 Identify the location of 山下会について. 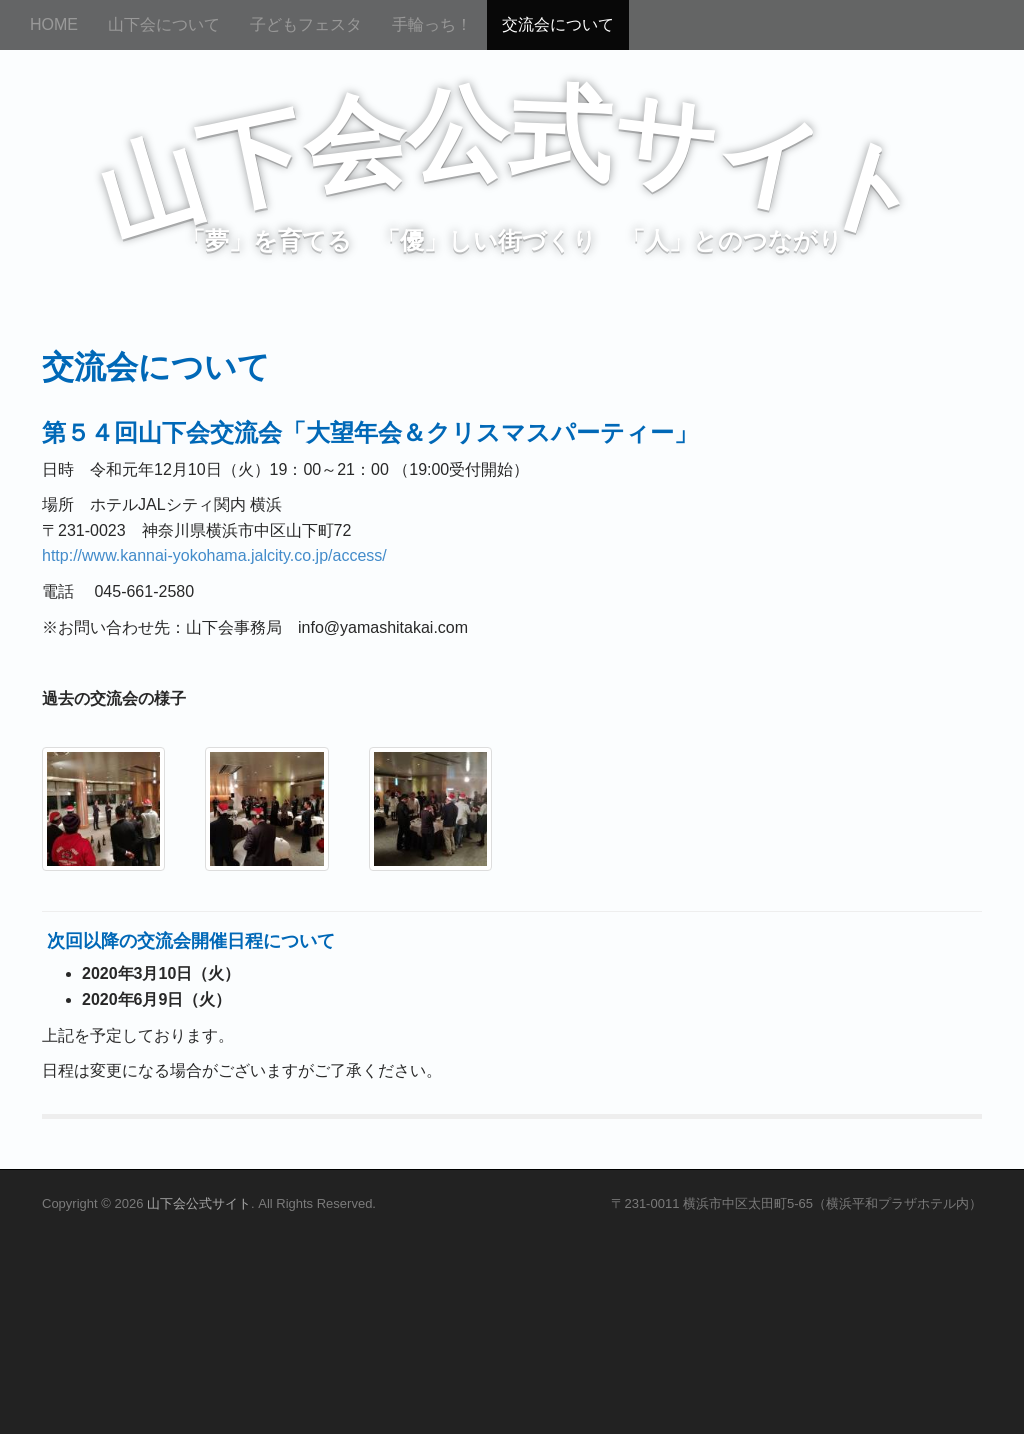
(164, 24).